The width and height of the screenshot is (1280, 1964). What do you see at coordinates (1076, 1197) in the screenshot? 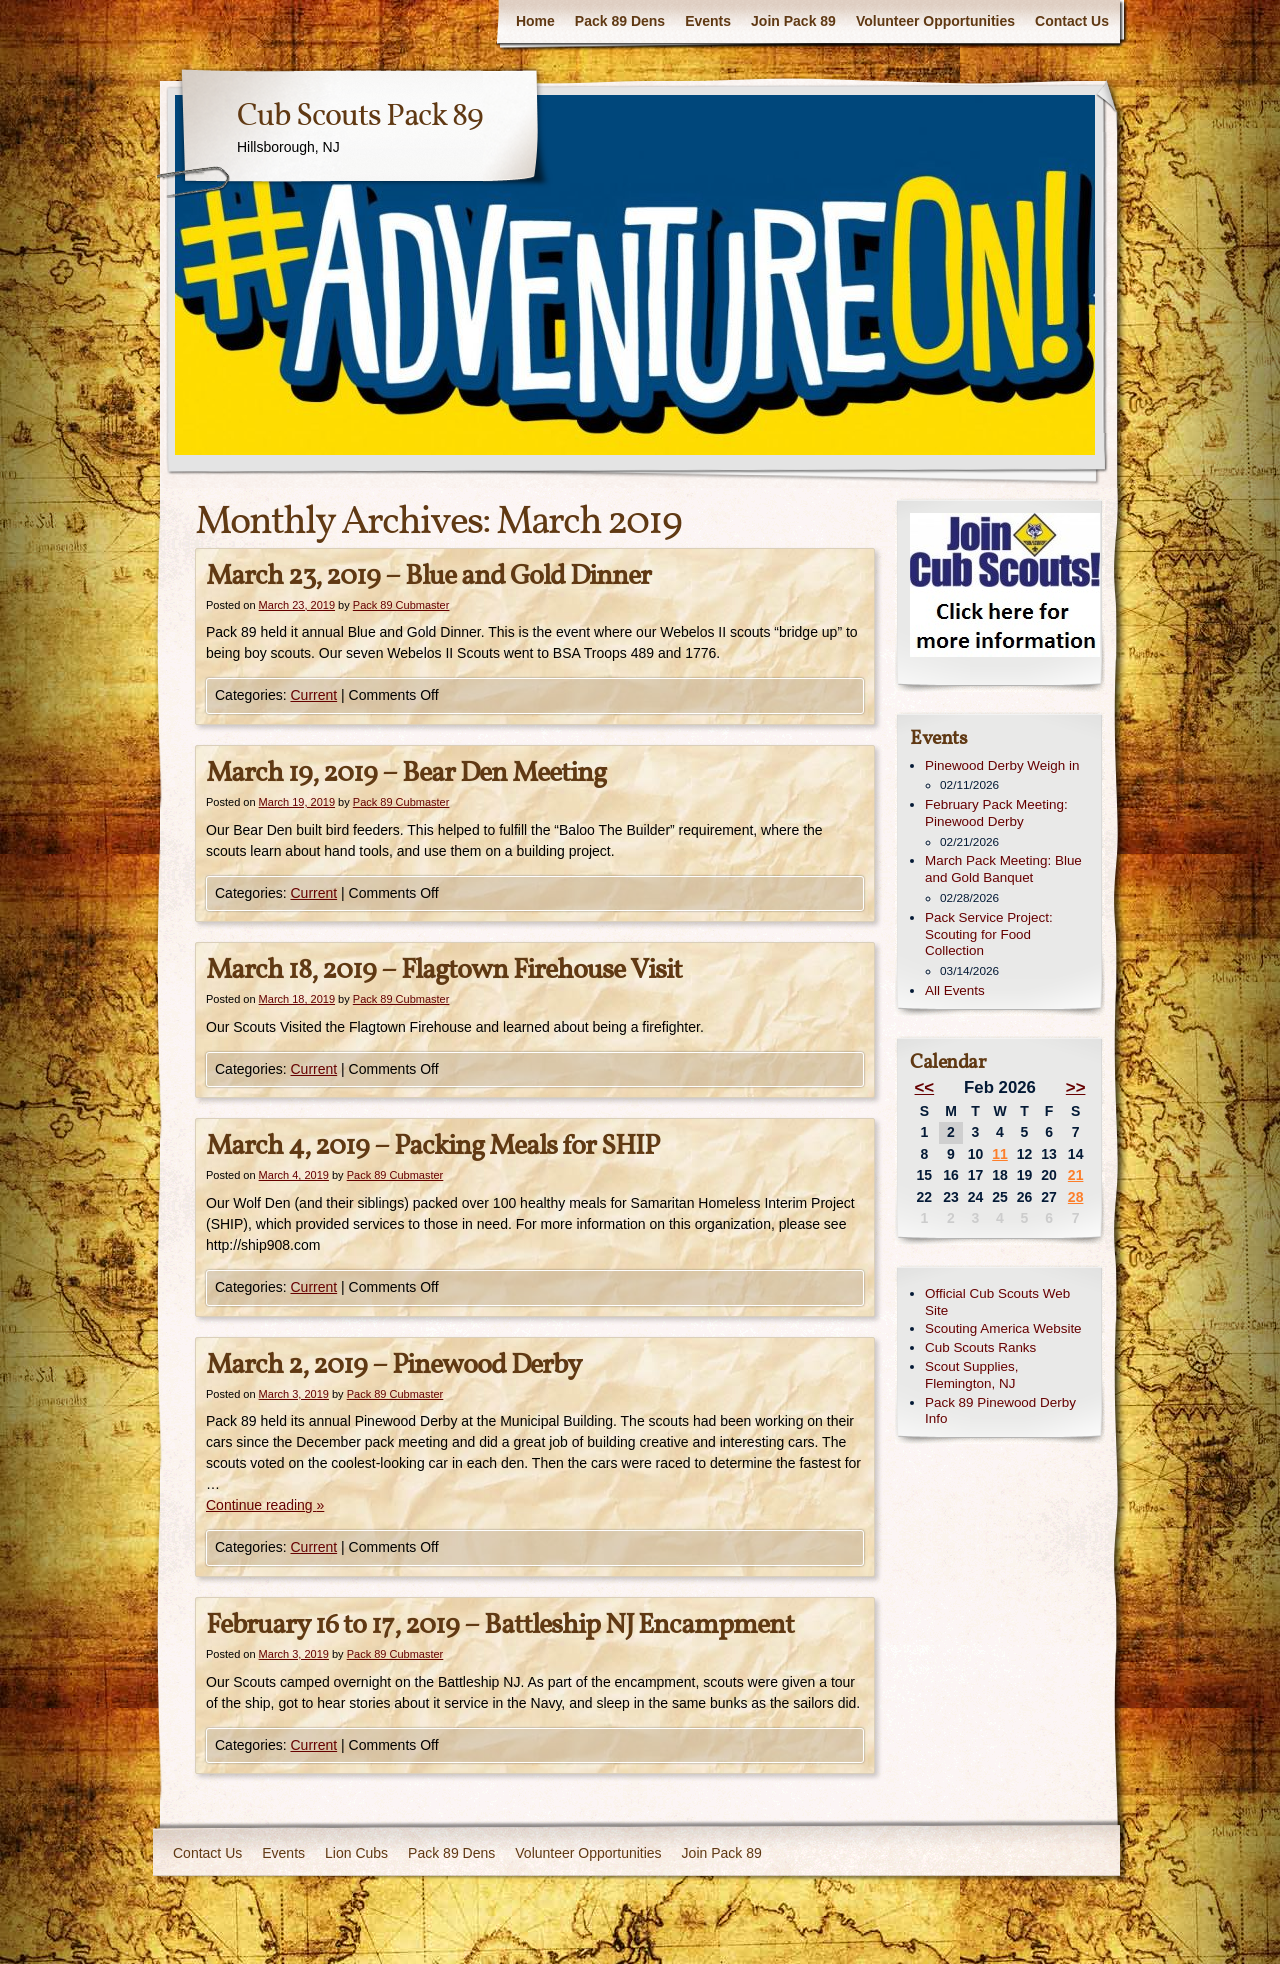
I see `28` at bounding box center [1076, 1197].